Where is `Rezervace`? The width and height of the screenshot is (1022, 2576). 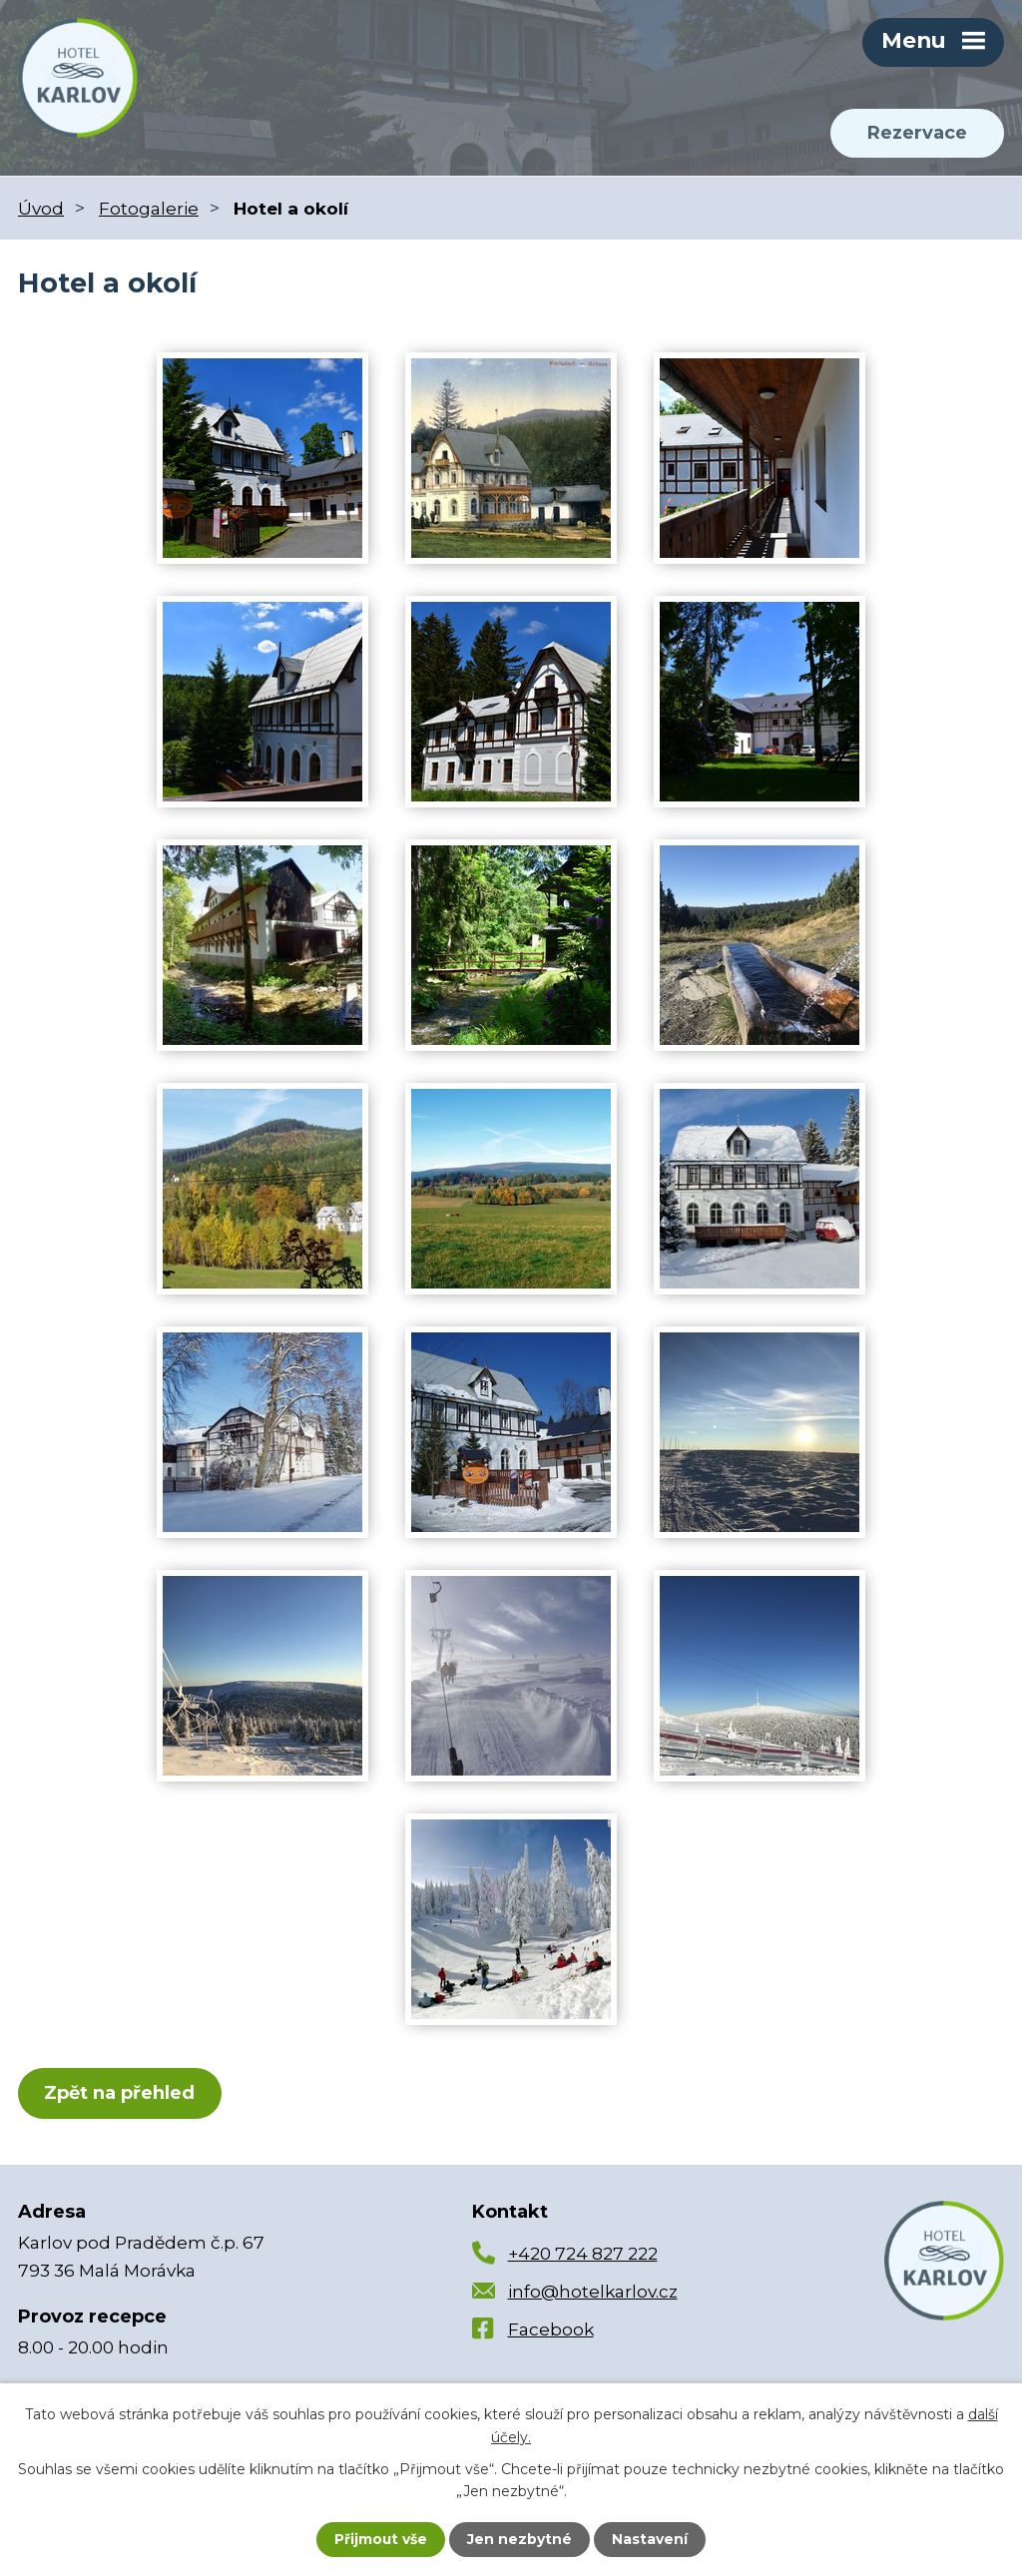
Rezervace is located at coordinates (916, 134).